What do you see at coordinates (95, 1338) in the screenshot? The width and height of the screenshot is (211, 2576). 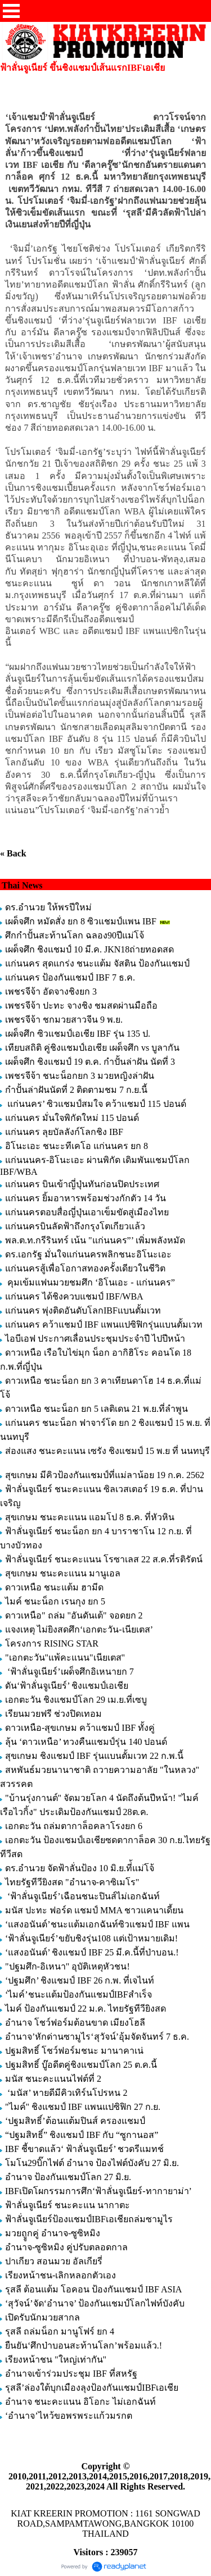 I see `ไอบีเอฟ ประกาศเลื่อนประชุมประจำปี ไปปีหน้า` at bounding box center [95, 1338].